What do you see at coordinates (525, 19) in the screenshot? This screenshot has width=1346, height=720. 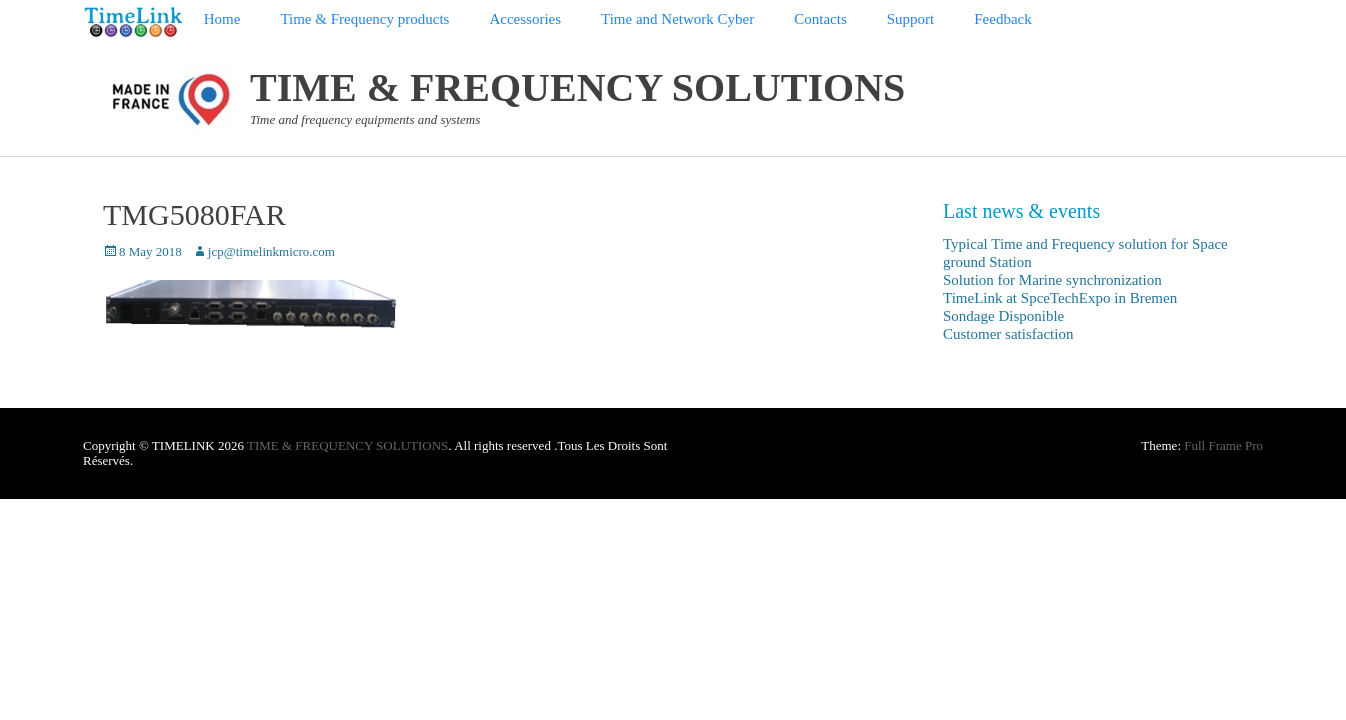 I see `Accessories` at bounding box center [525, 19].